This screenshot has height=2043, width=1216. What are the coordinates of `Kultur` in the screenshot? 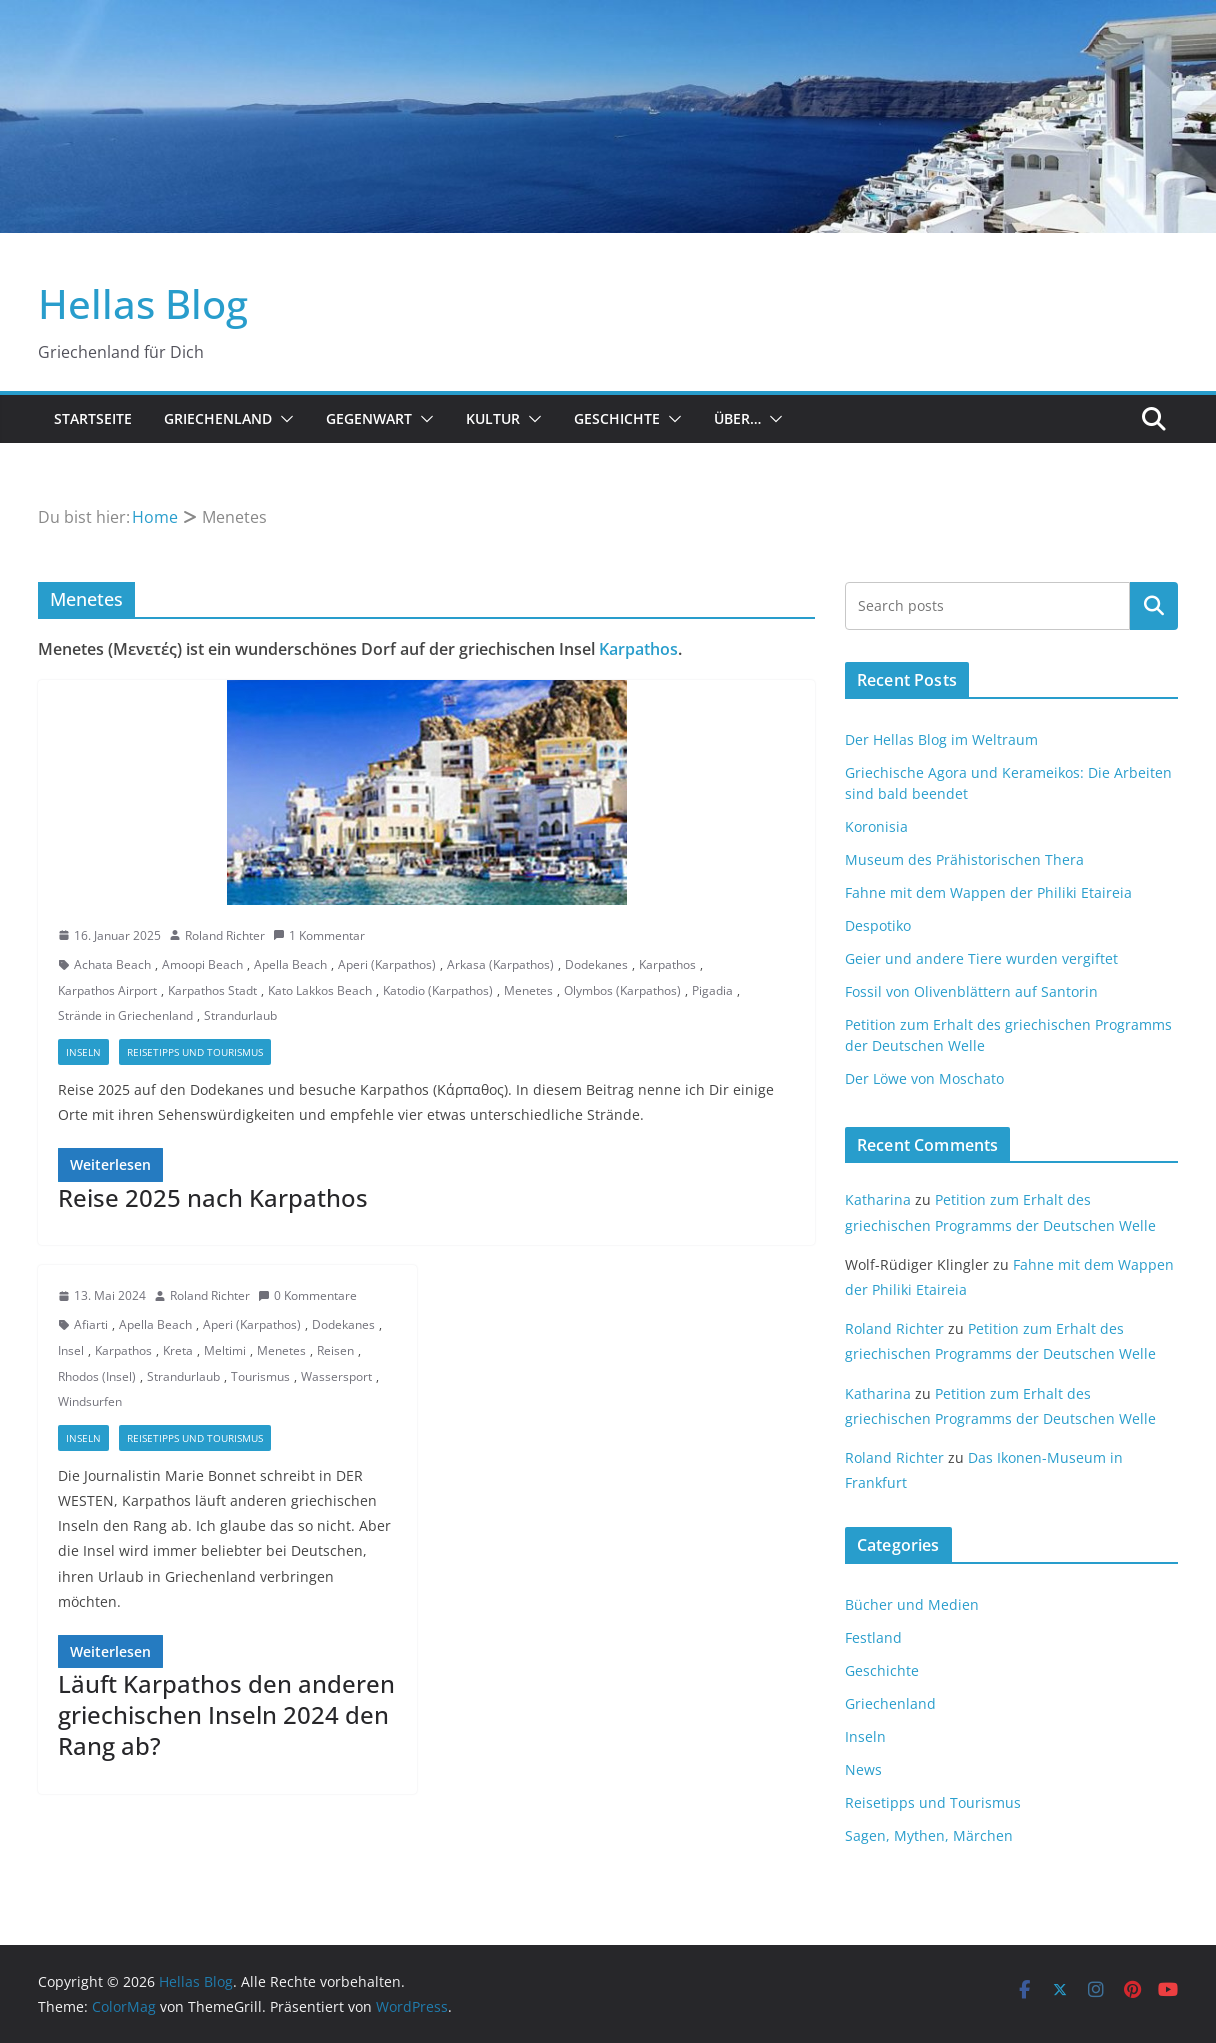 It's located at (493, 418).